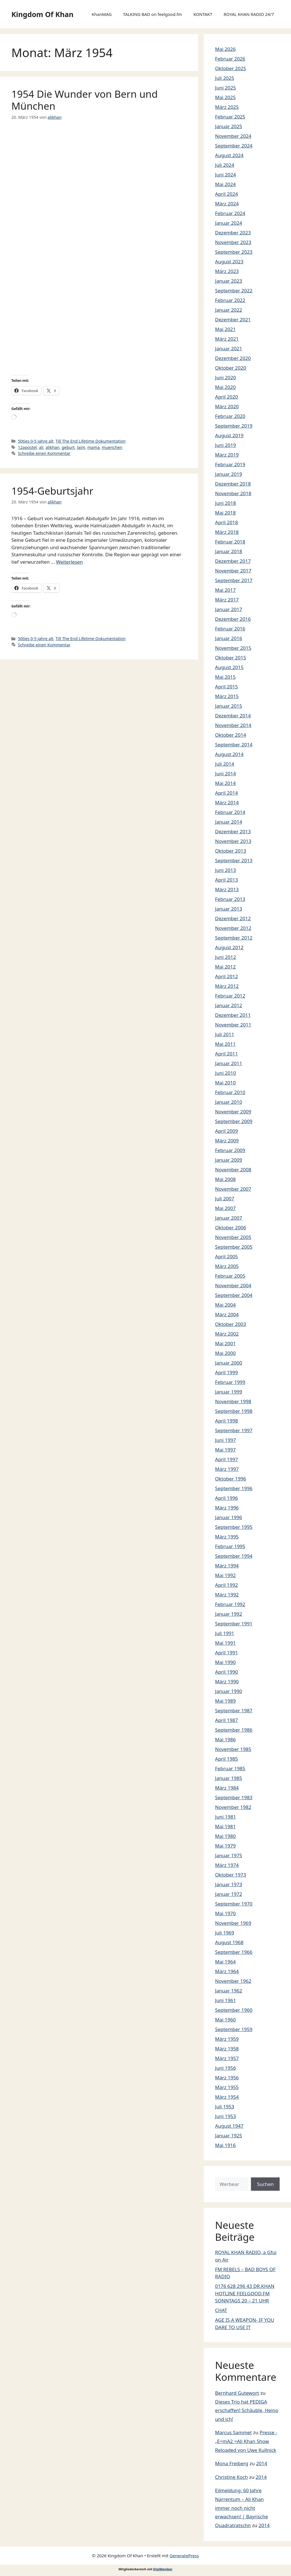 The height and width of the screenshot is (2576, 291). What do you see at coordinates (230, 1150) in the screenshot?
I see `Februar 2009` at bounding box center [230, 1150].